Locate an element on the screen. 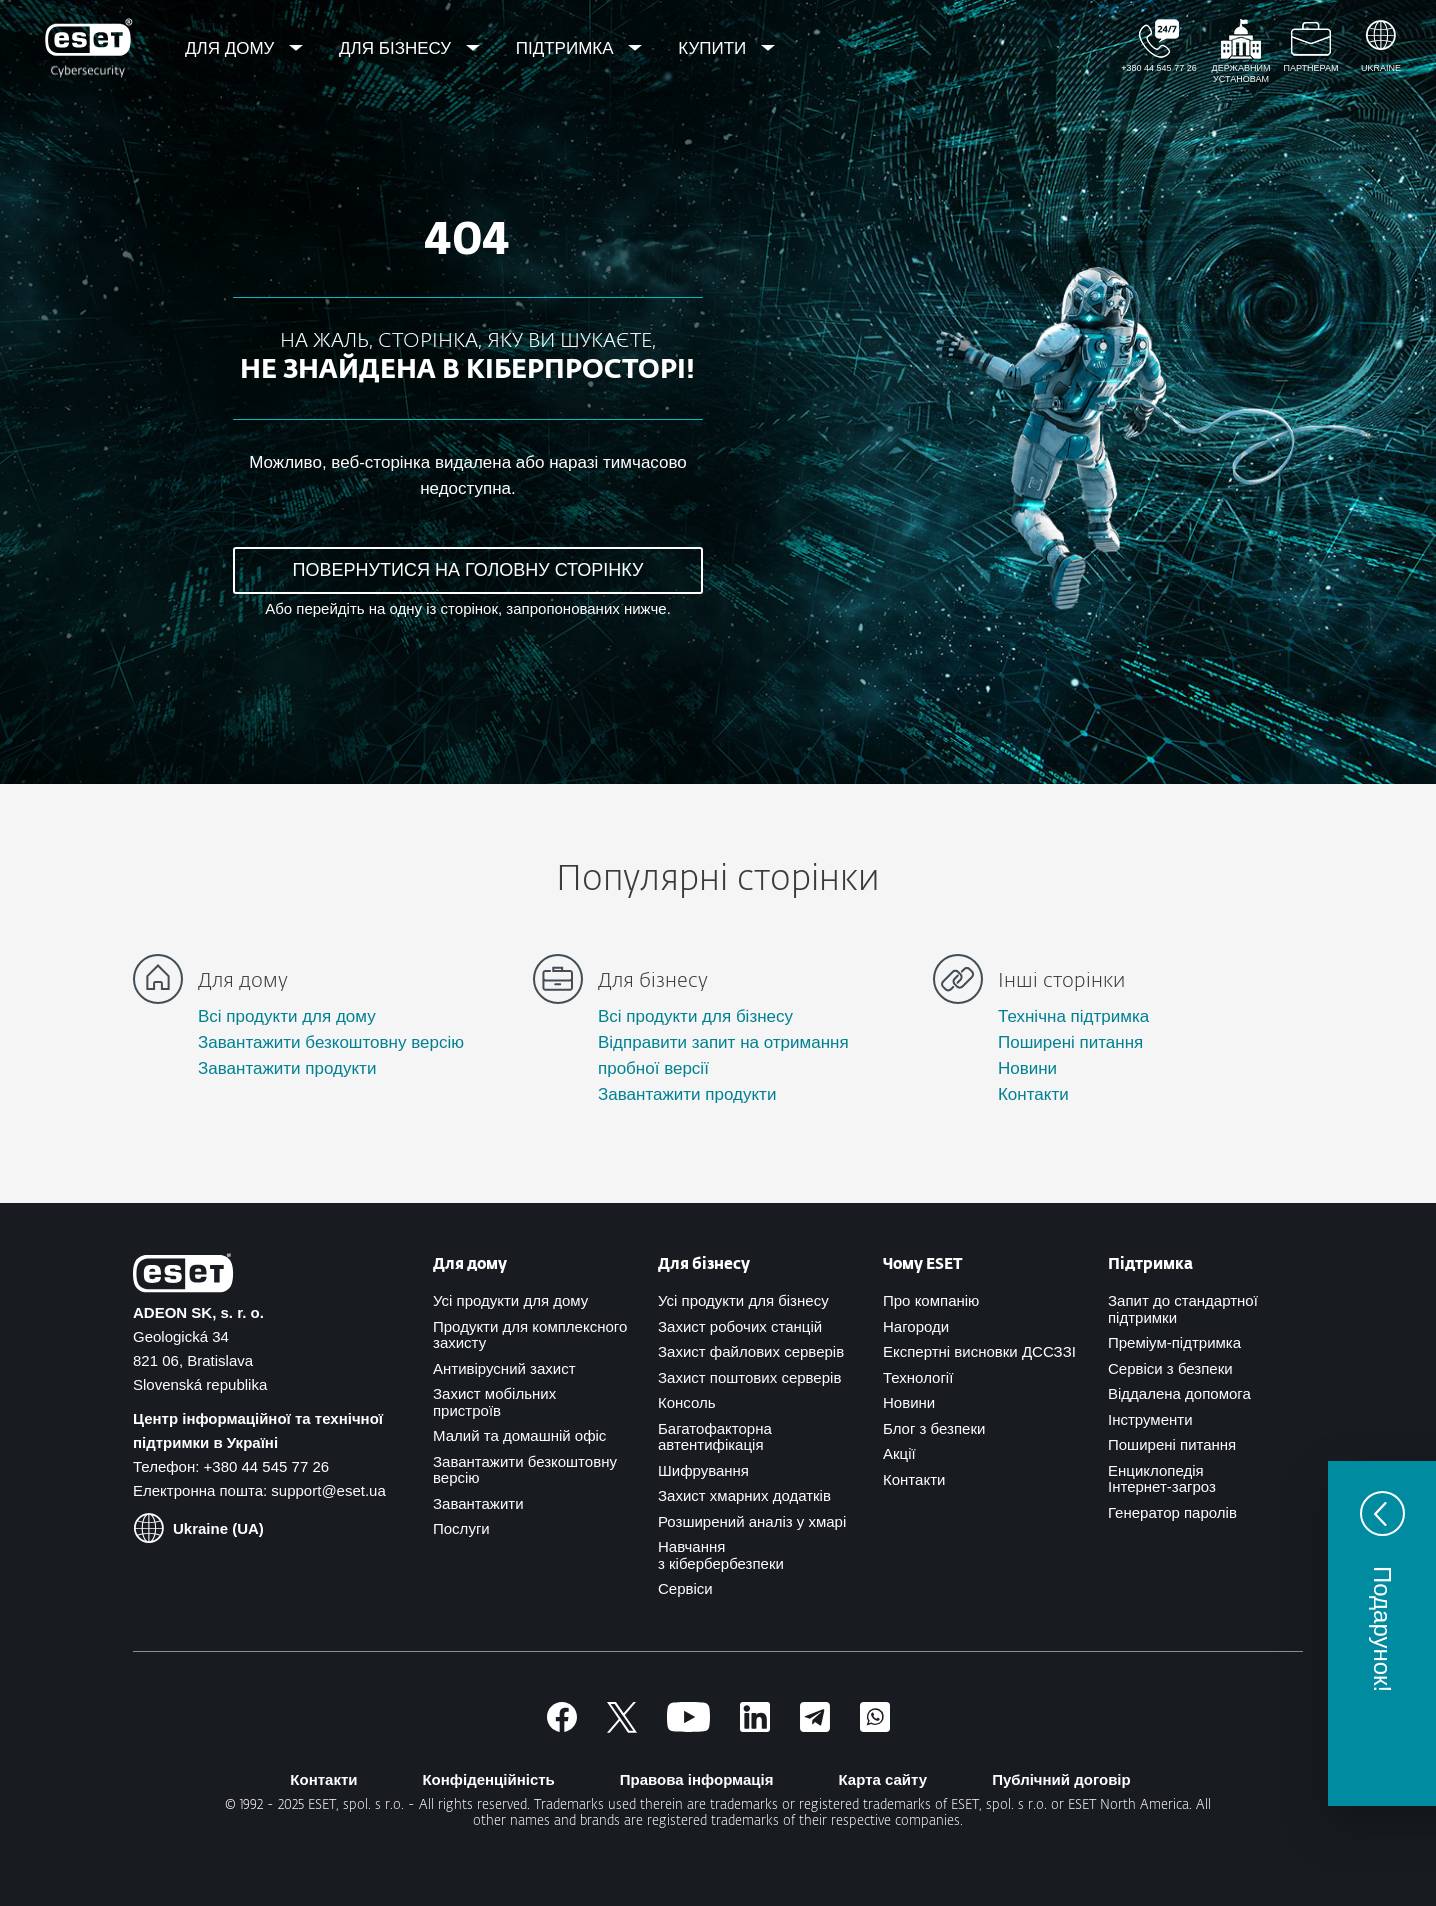 Image resolution: width=1436 pixels, height=1906 pixels. Віддалена допомога is located at coordinates (1179, 1393).